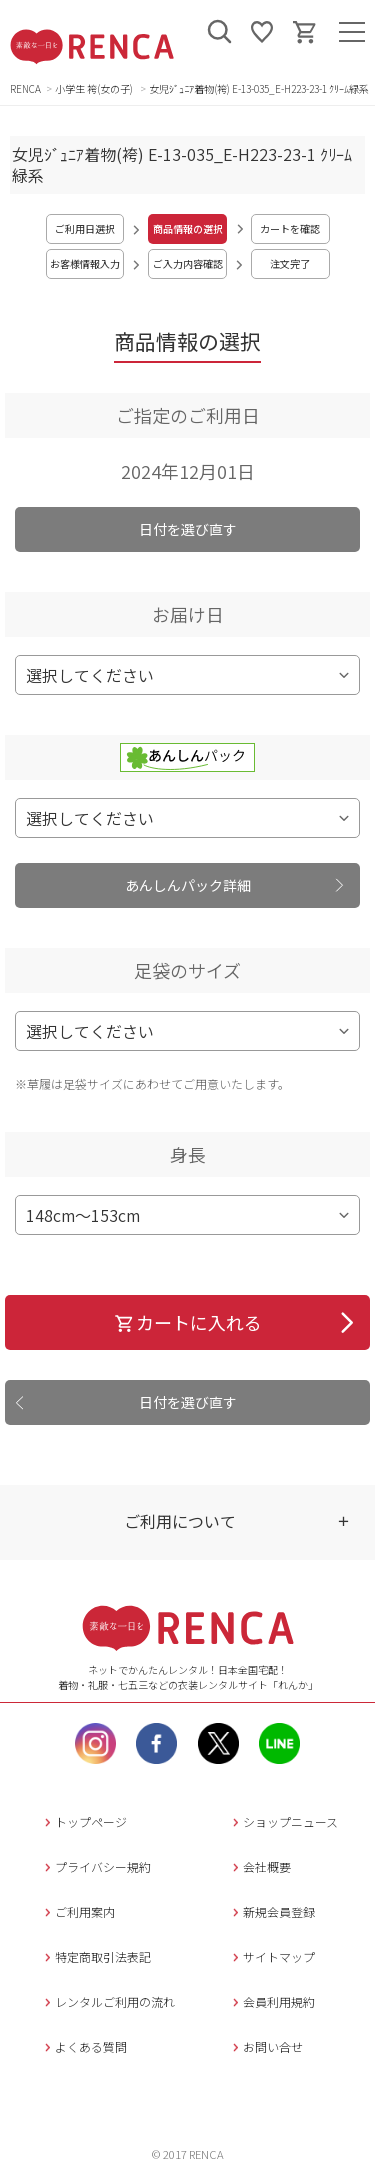 The image size is (375, 2176). What do you see at coordinates (265, 2046) in the screenshot?
I see `お問い合せ` at bounding box center [265, 2046].